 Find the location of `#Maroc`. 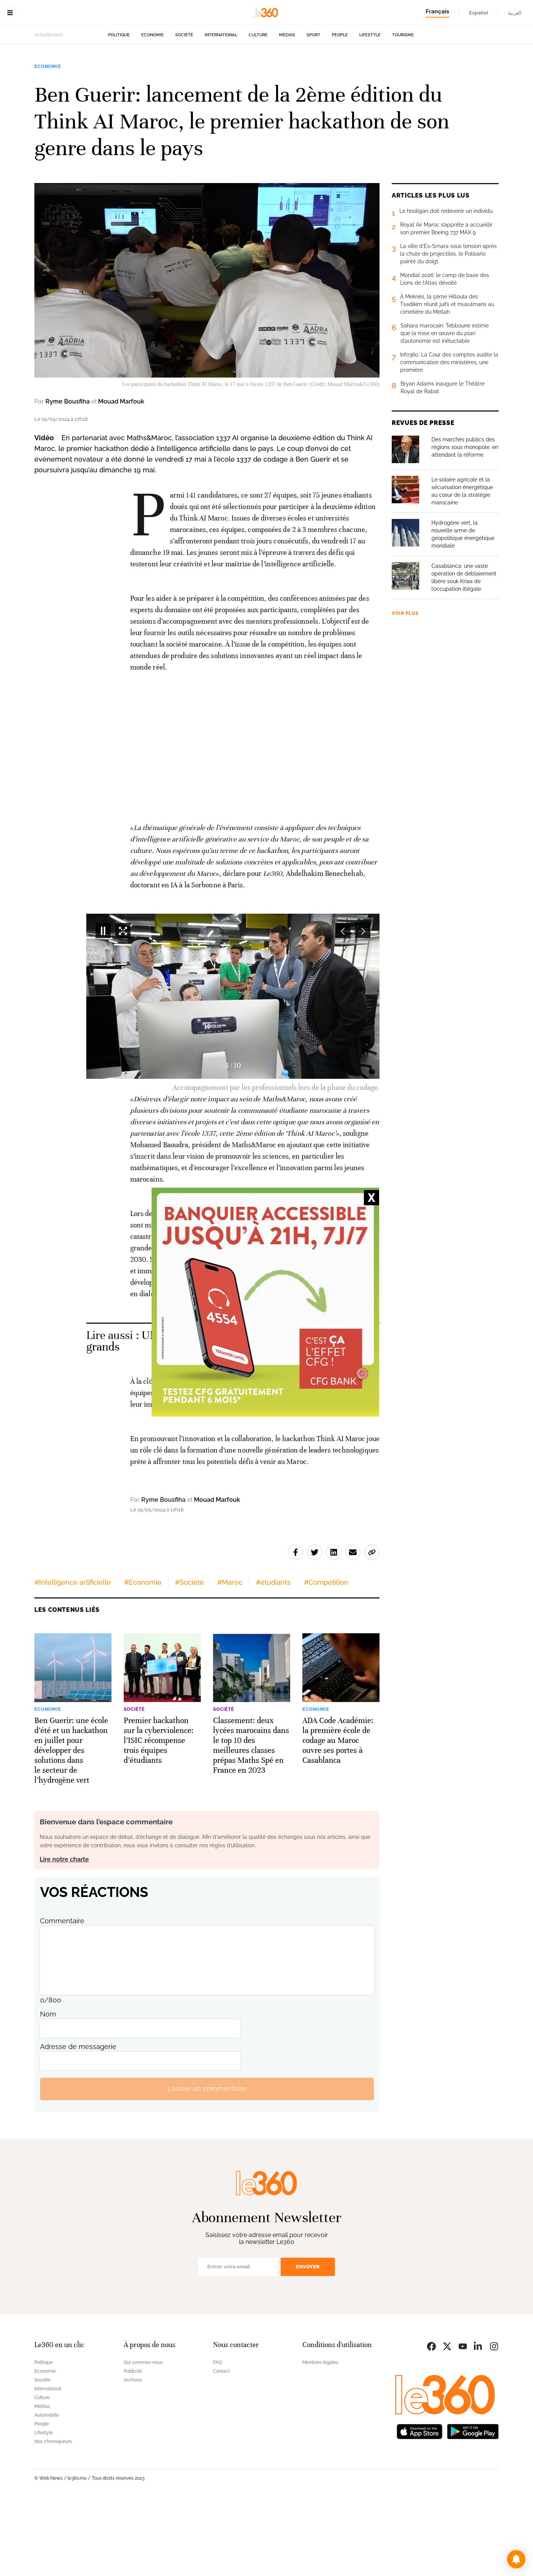

#Maroc is located at coordinates (229, 1657).